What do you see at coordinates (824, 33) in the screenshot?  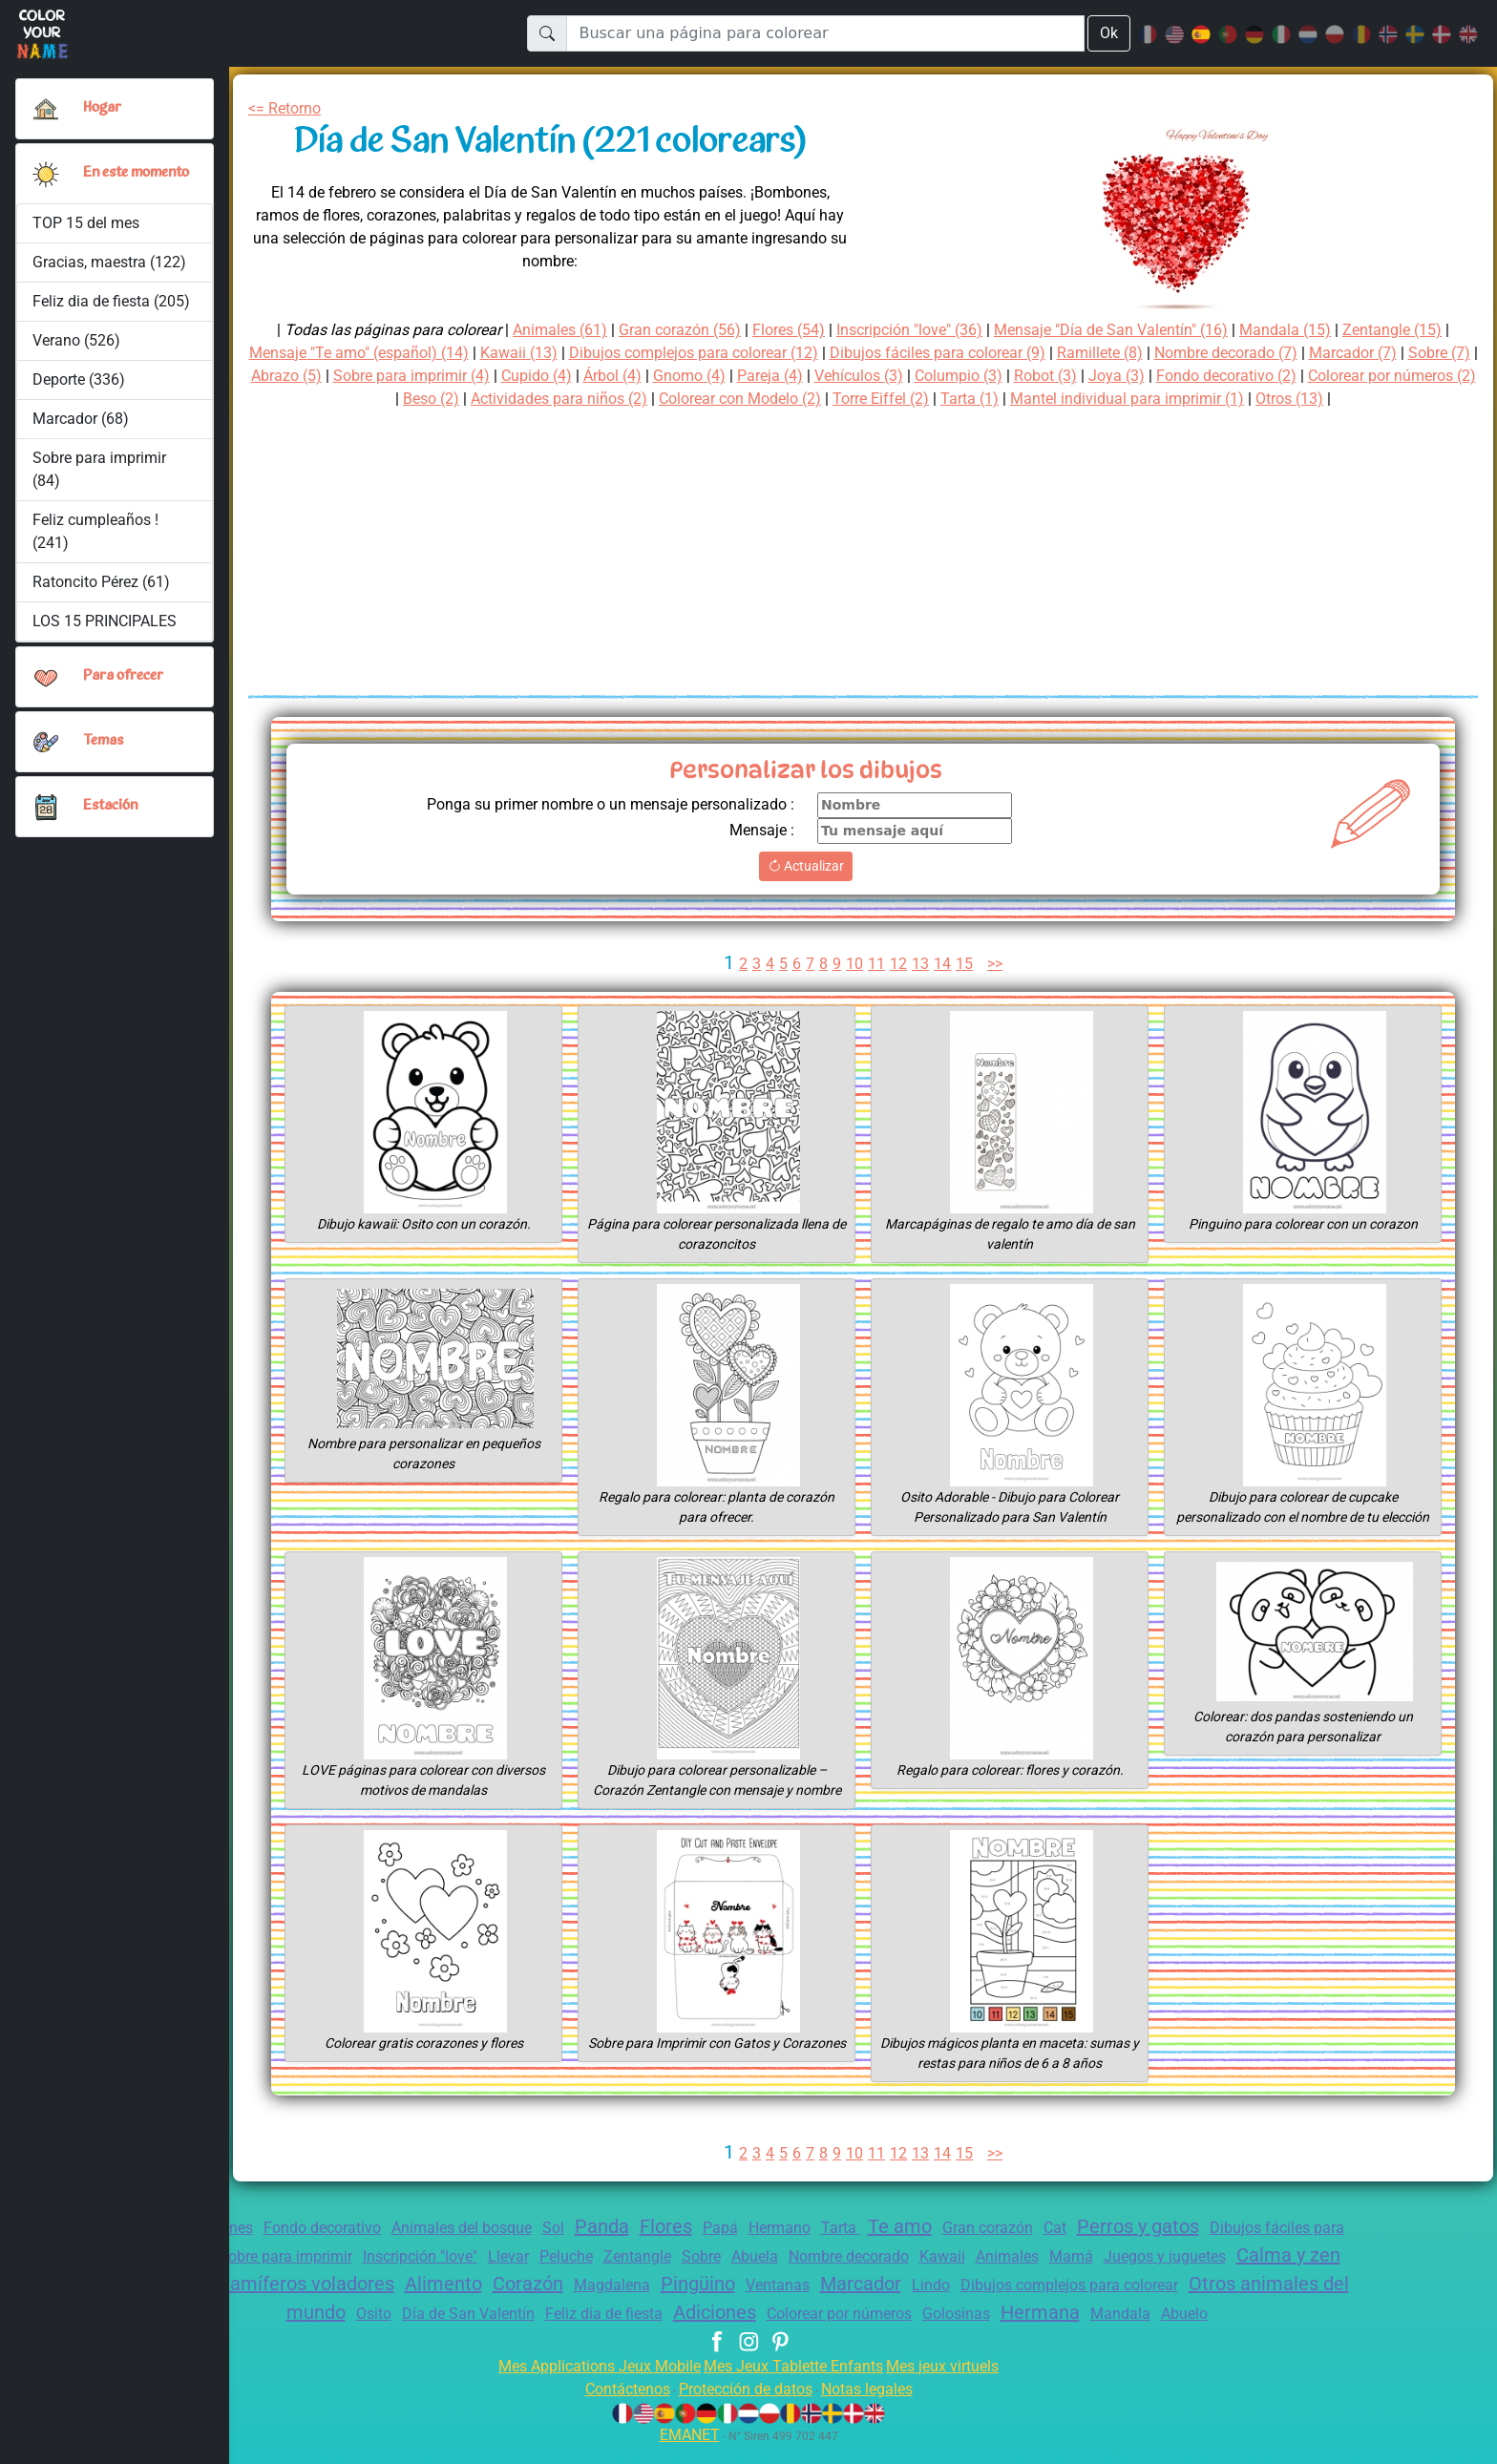 I see `[Buscar una página para colorear]` at bounding box center [824, 33].